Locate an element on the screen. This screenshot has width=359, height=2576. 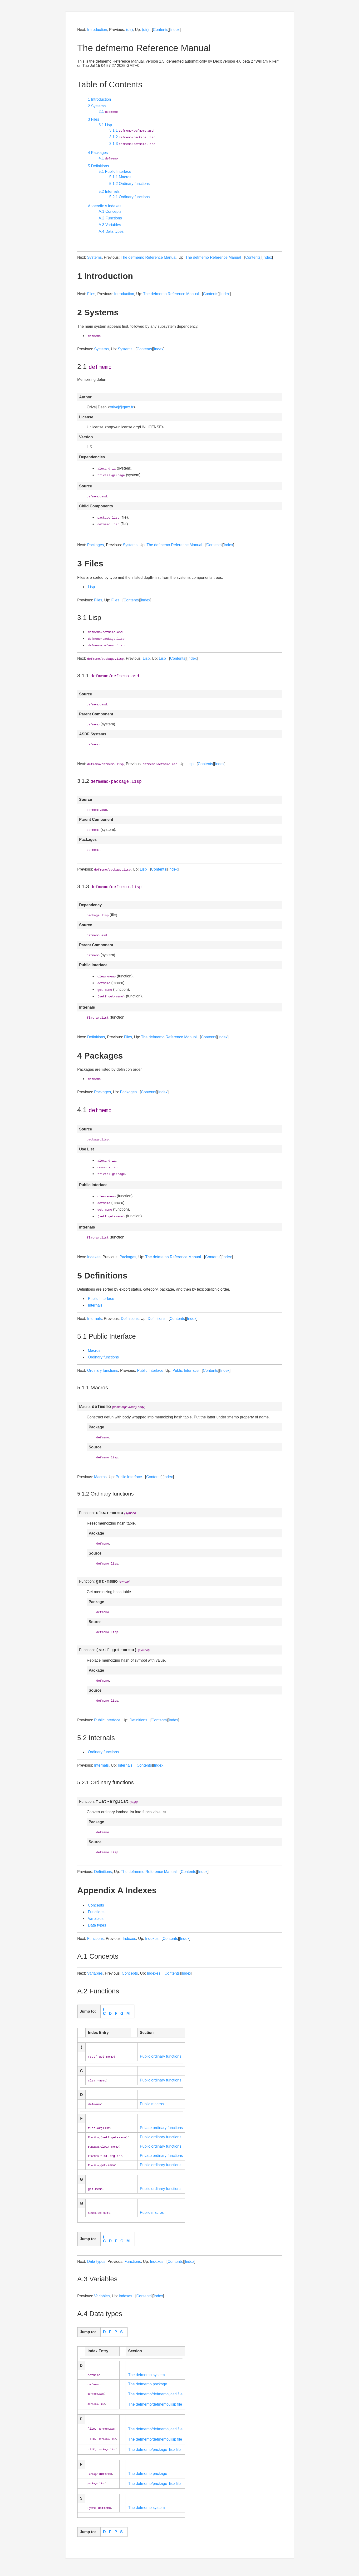
Indexes is located at coordinates (93, 1257).